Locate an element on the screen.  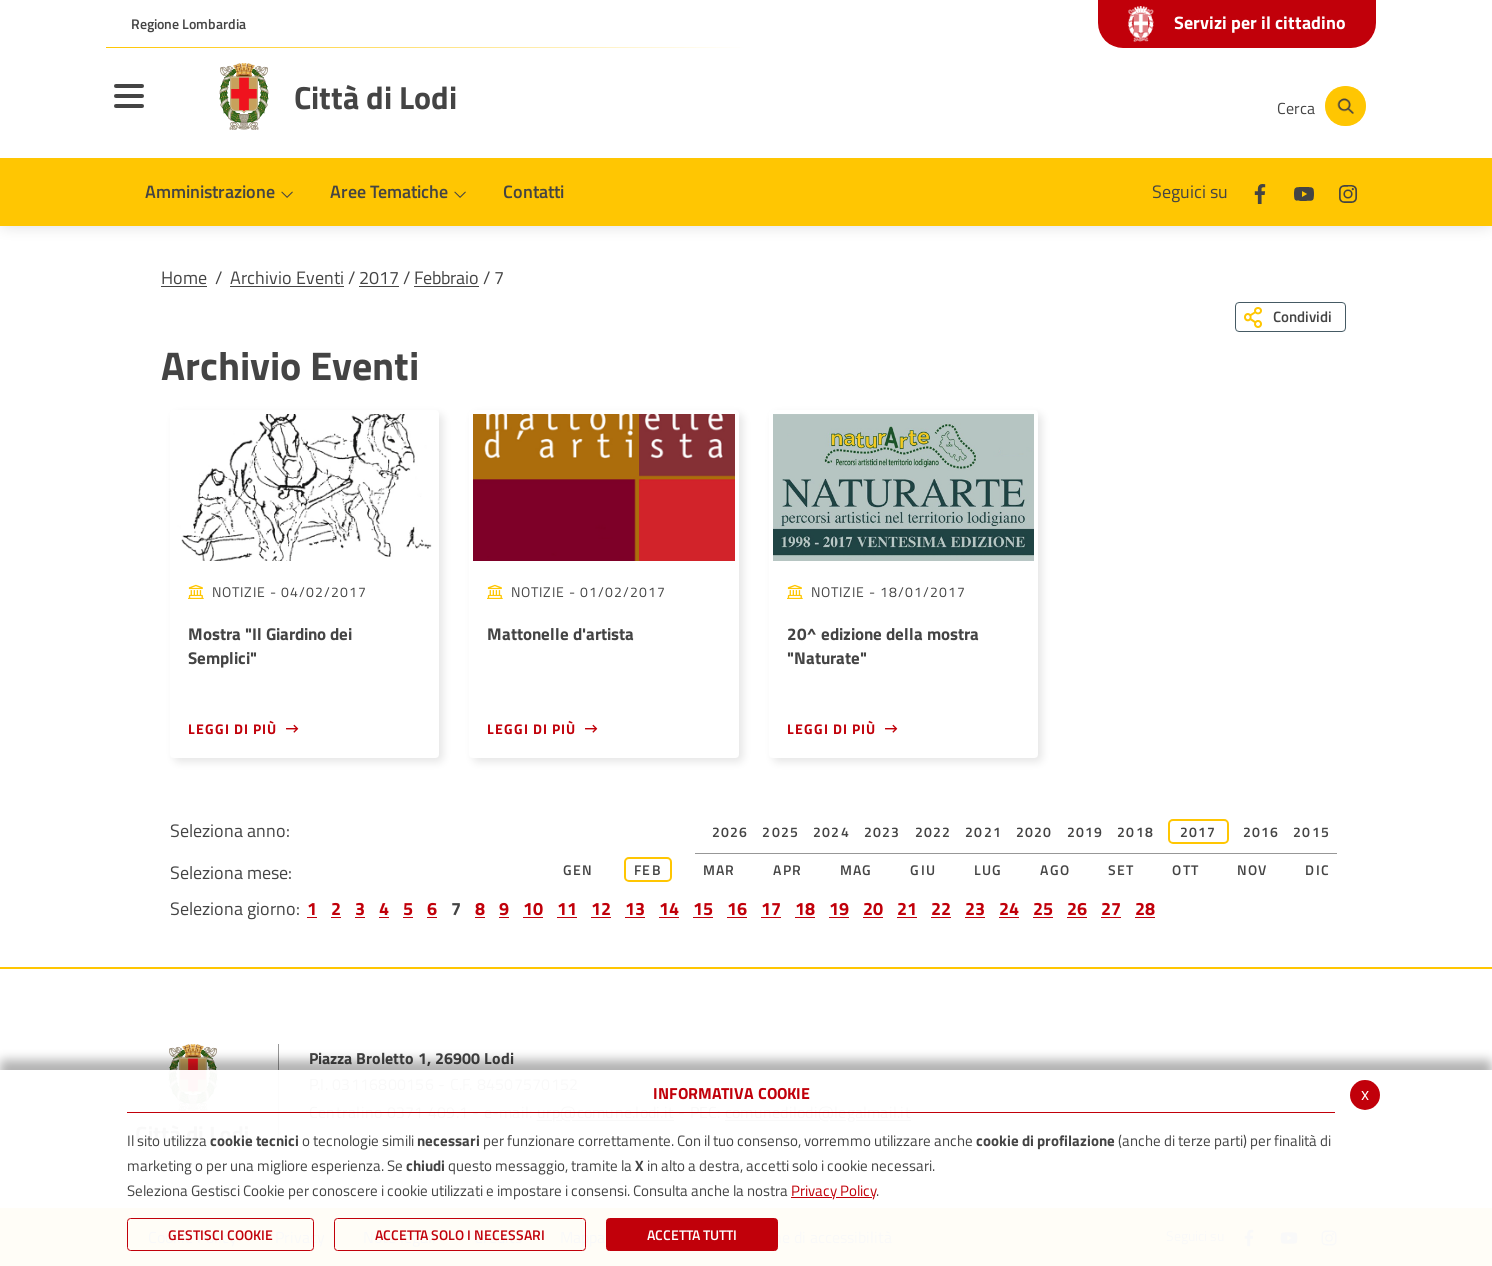
Giu is located at coordinates (923, 869).